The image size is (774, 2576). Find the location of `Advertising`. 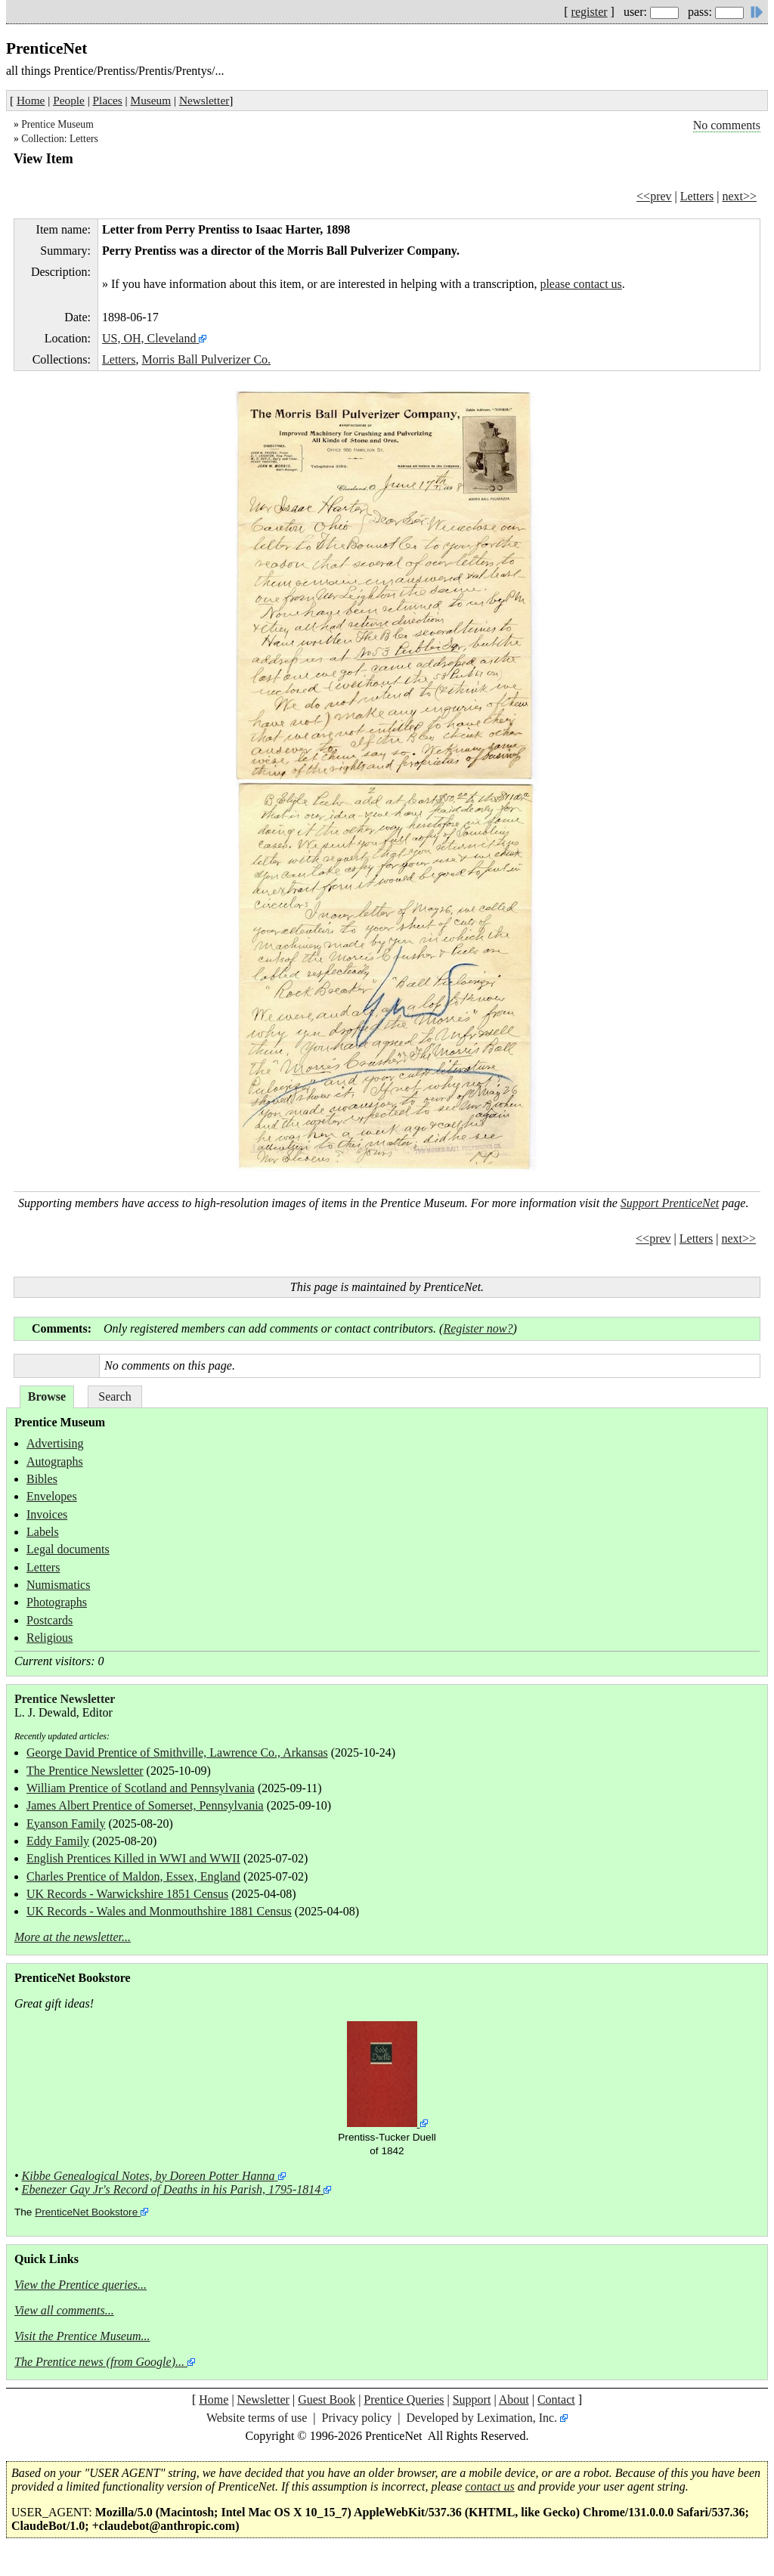

Advertising is located at coordinates (55, 1443).